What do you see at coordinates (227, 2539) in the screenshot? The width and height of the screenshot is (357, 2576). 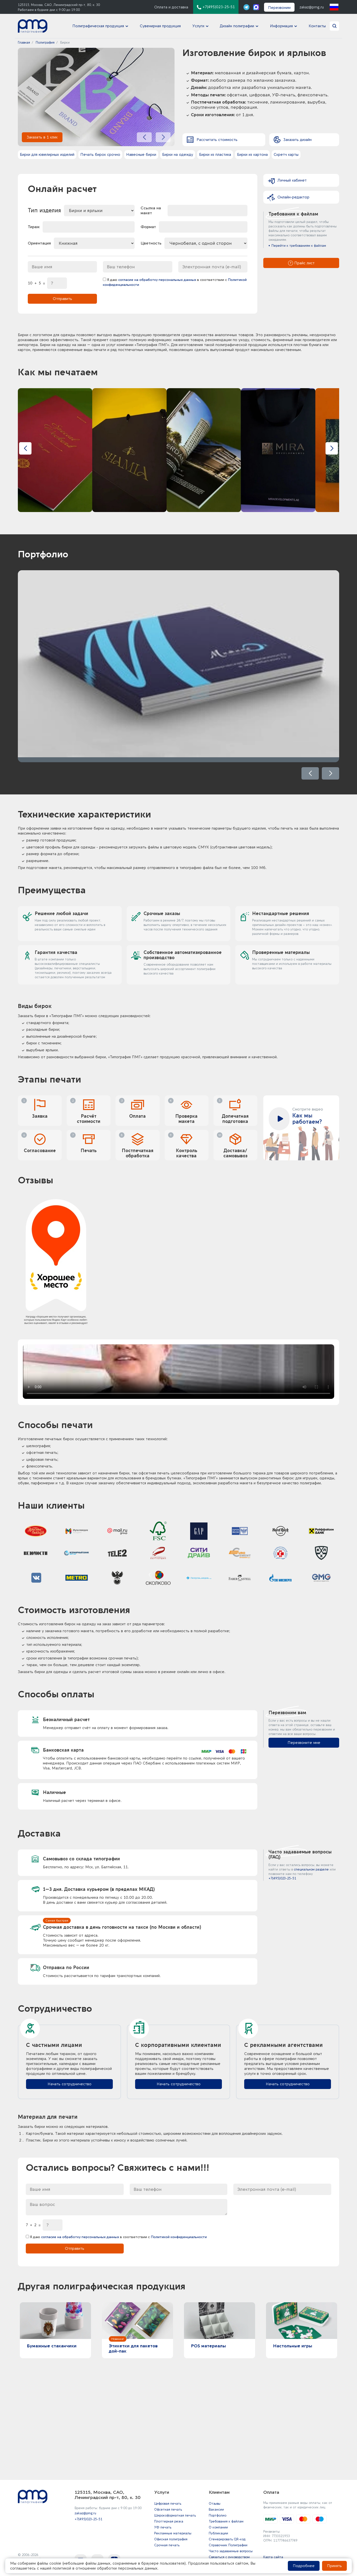 I see `Сгенерировать QR-код` at bounding box center [227, 2539].